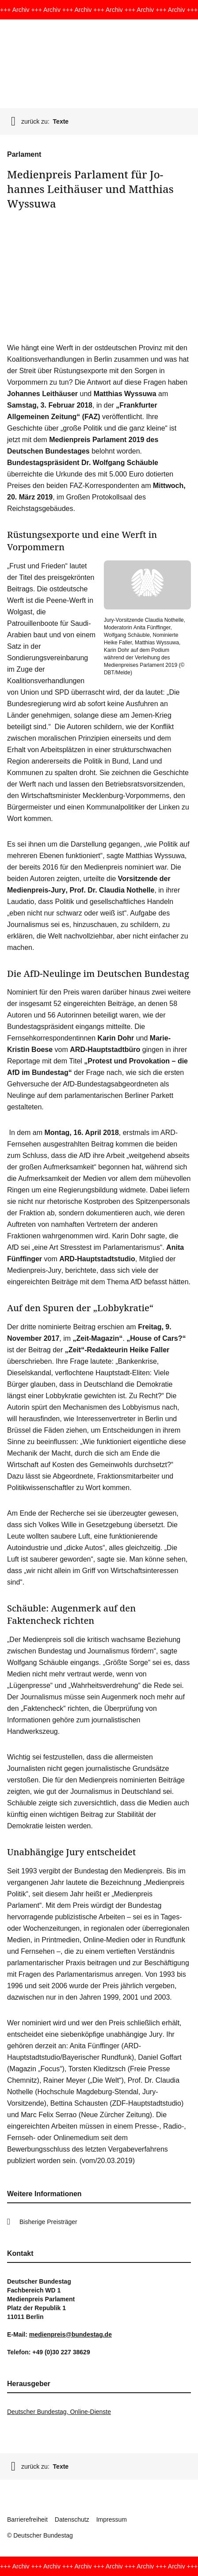 This screenshot has width=198, height=2576. Describe the element at coordinates (48, 2221) in the screenshot. I see `Bisherige Preisträger` at that location.